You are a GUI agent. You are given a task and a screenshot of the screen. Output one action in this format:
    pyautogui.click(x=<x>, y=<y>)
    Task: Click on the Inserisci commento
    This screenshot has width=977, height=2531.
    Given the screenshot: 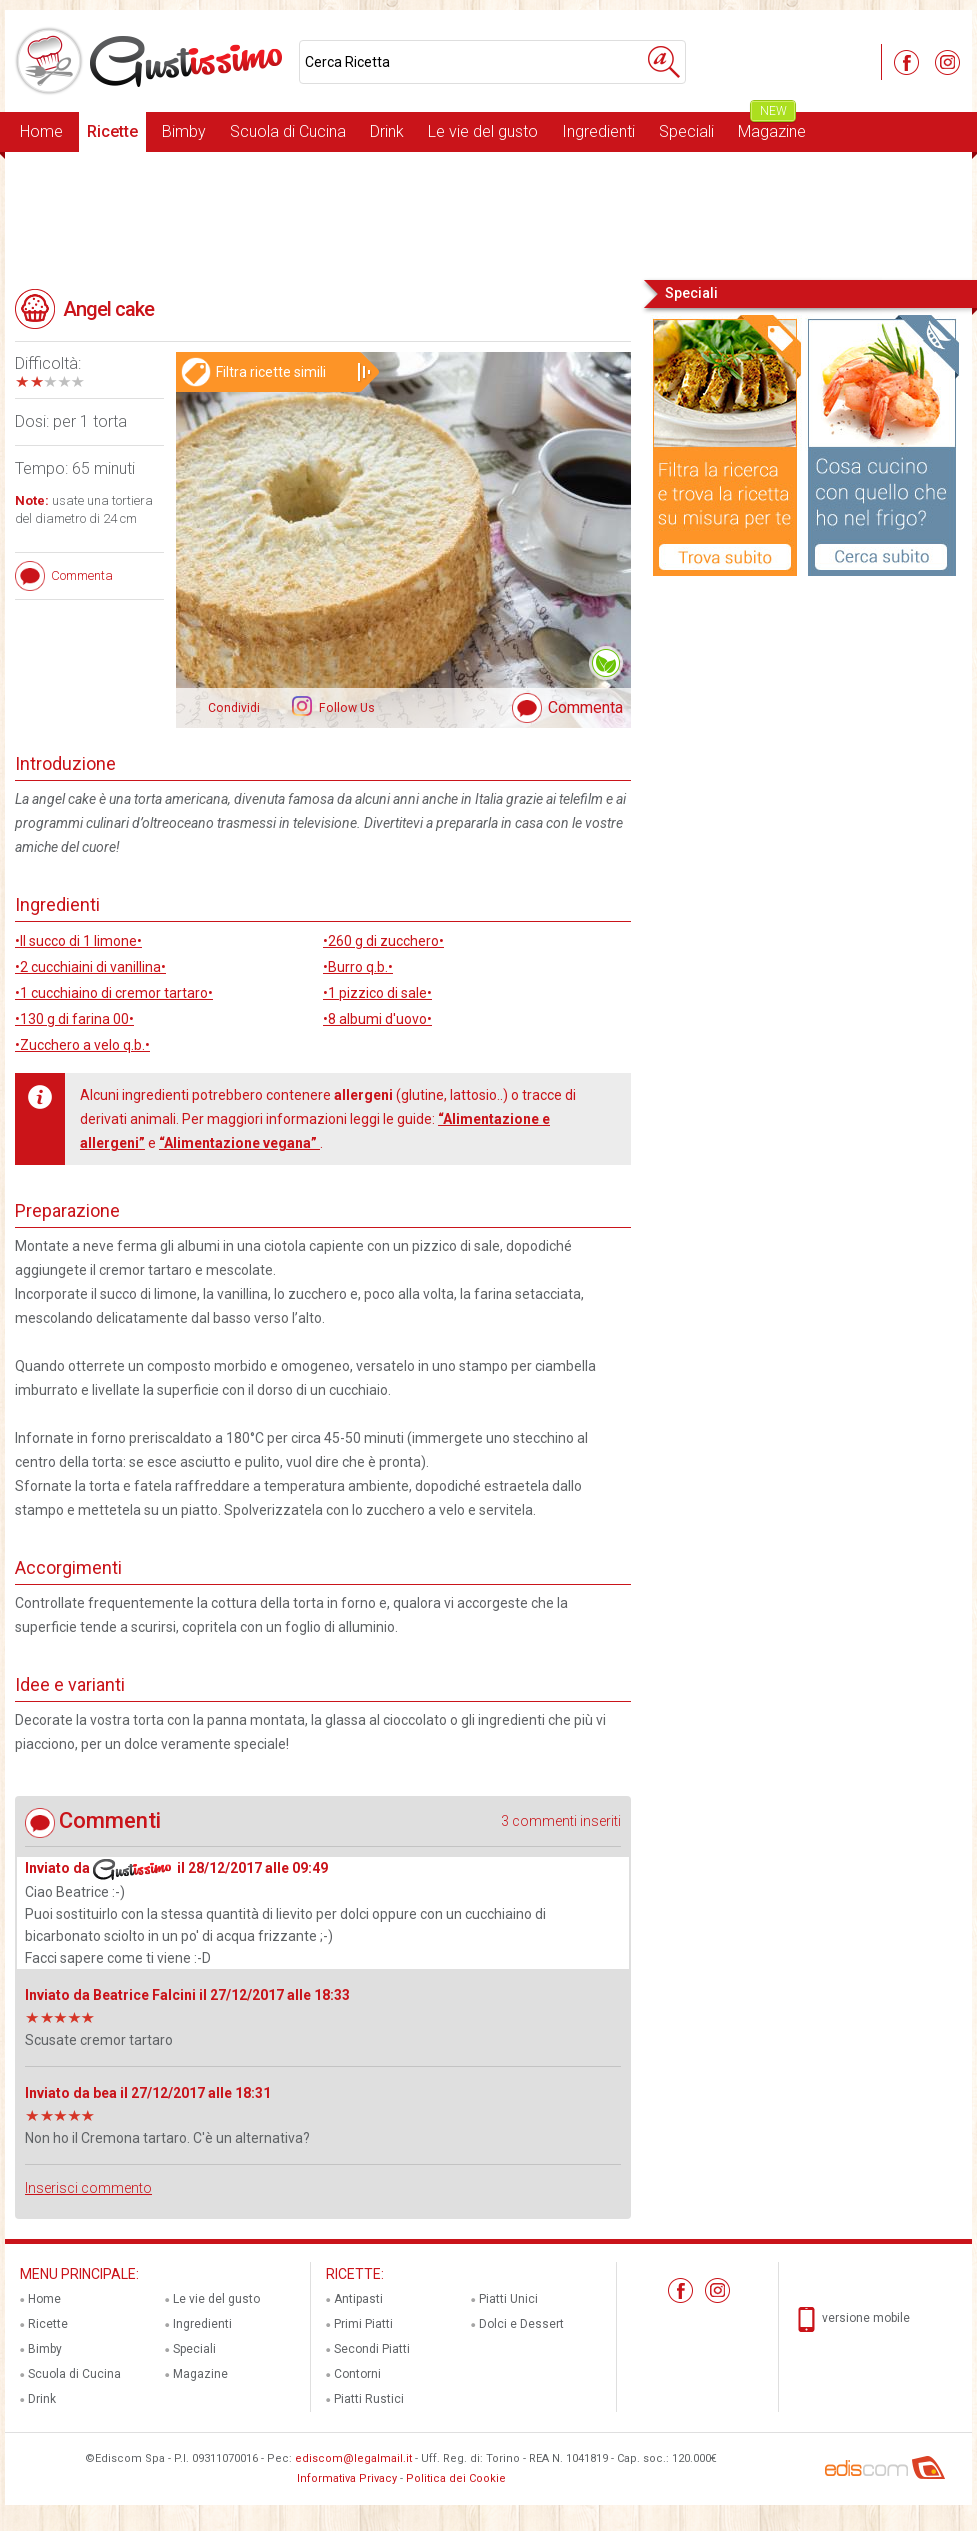 What is the action you would take?
    pyautogui.click(x=88, y=2188)
    